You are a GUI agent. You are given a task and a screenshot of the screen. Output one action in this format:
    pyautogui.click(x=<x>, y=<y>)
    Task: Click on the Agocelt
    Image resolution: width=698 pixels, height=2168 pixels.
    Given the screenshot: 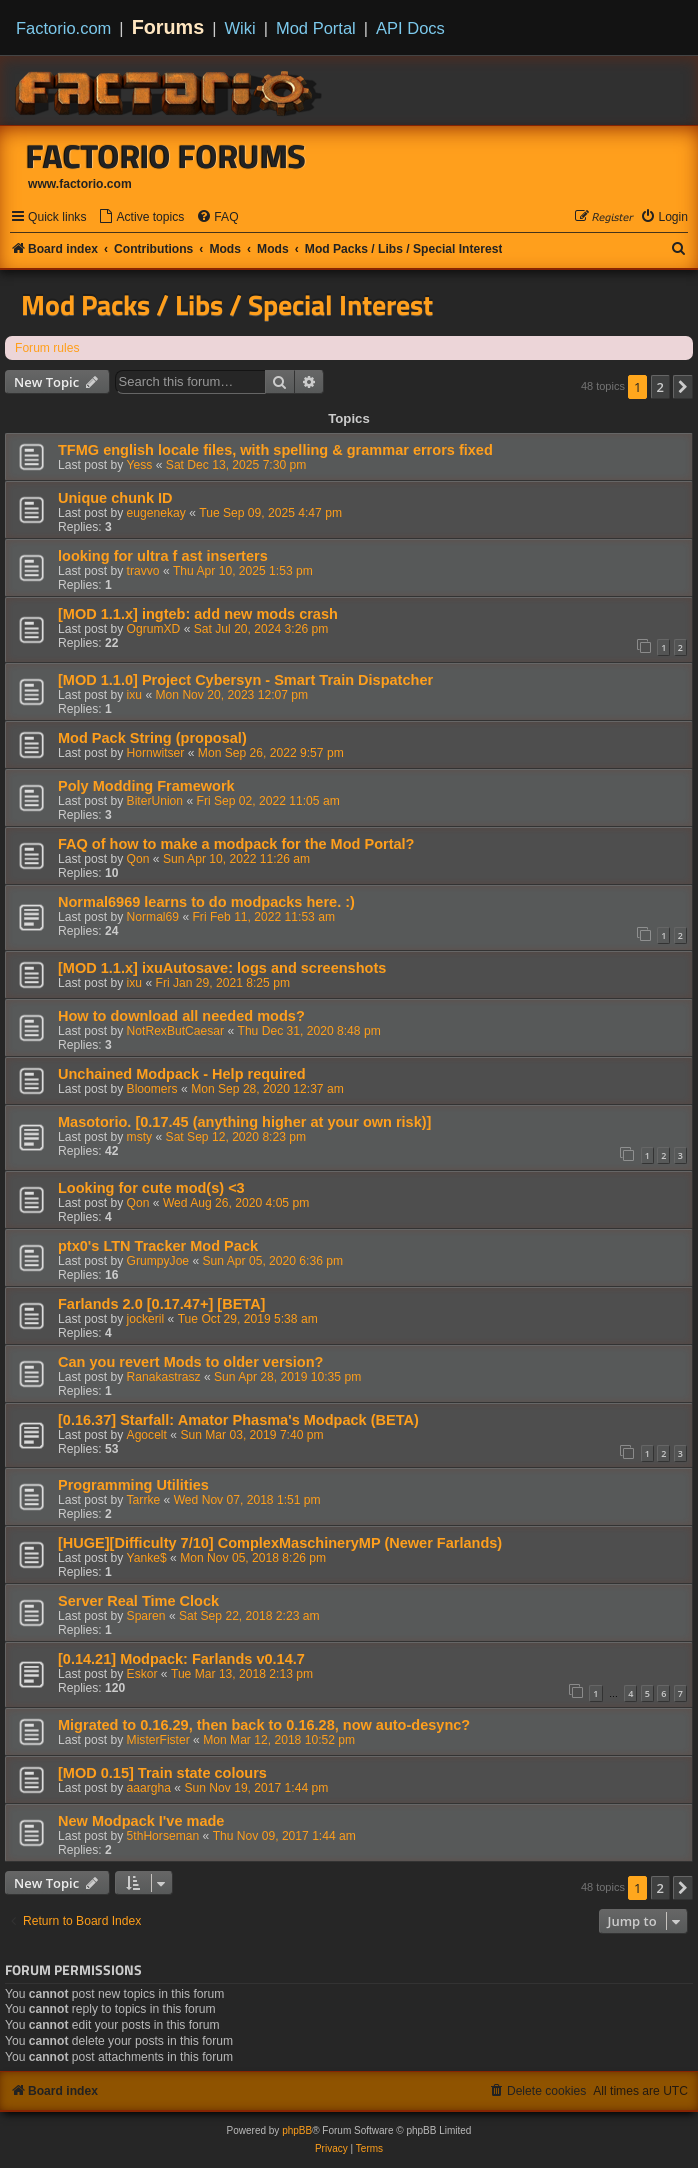 What is the action you would take?
    pyautogui.click(x=147, y=1435)
    